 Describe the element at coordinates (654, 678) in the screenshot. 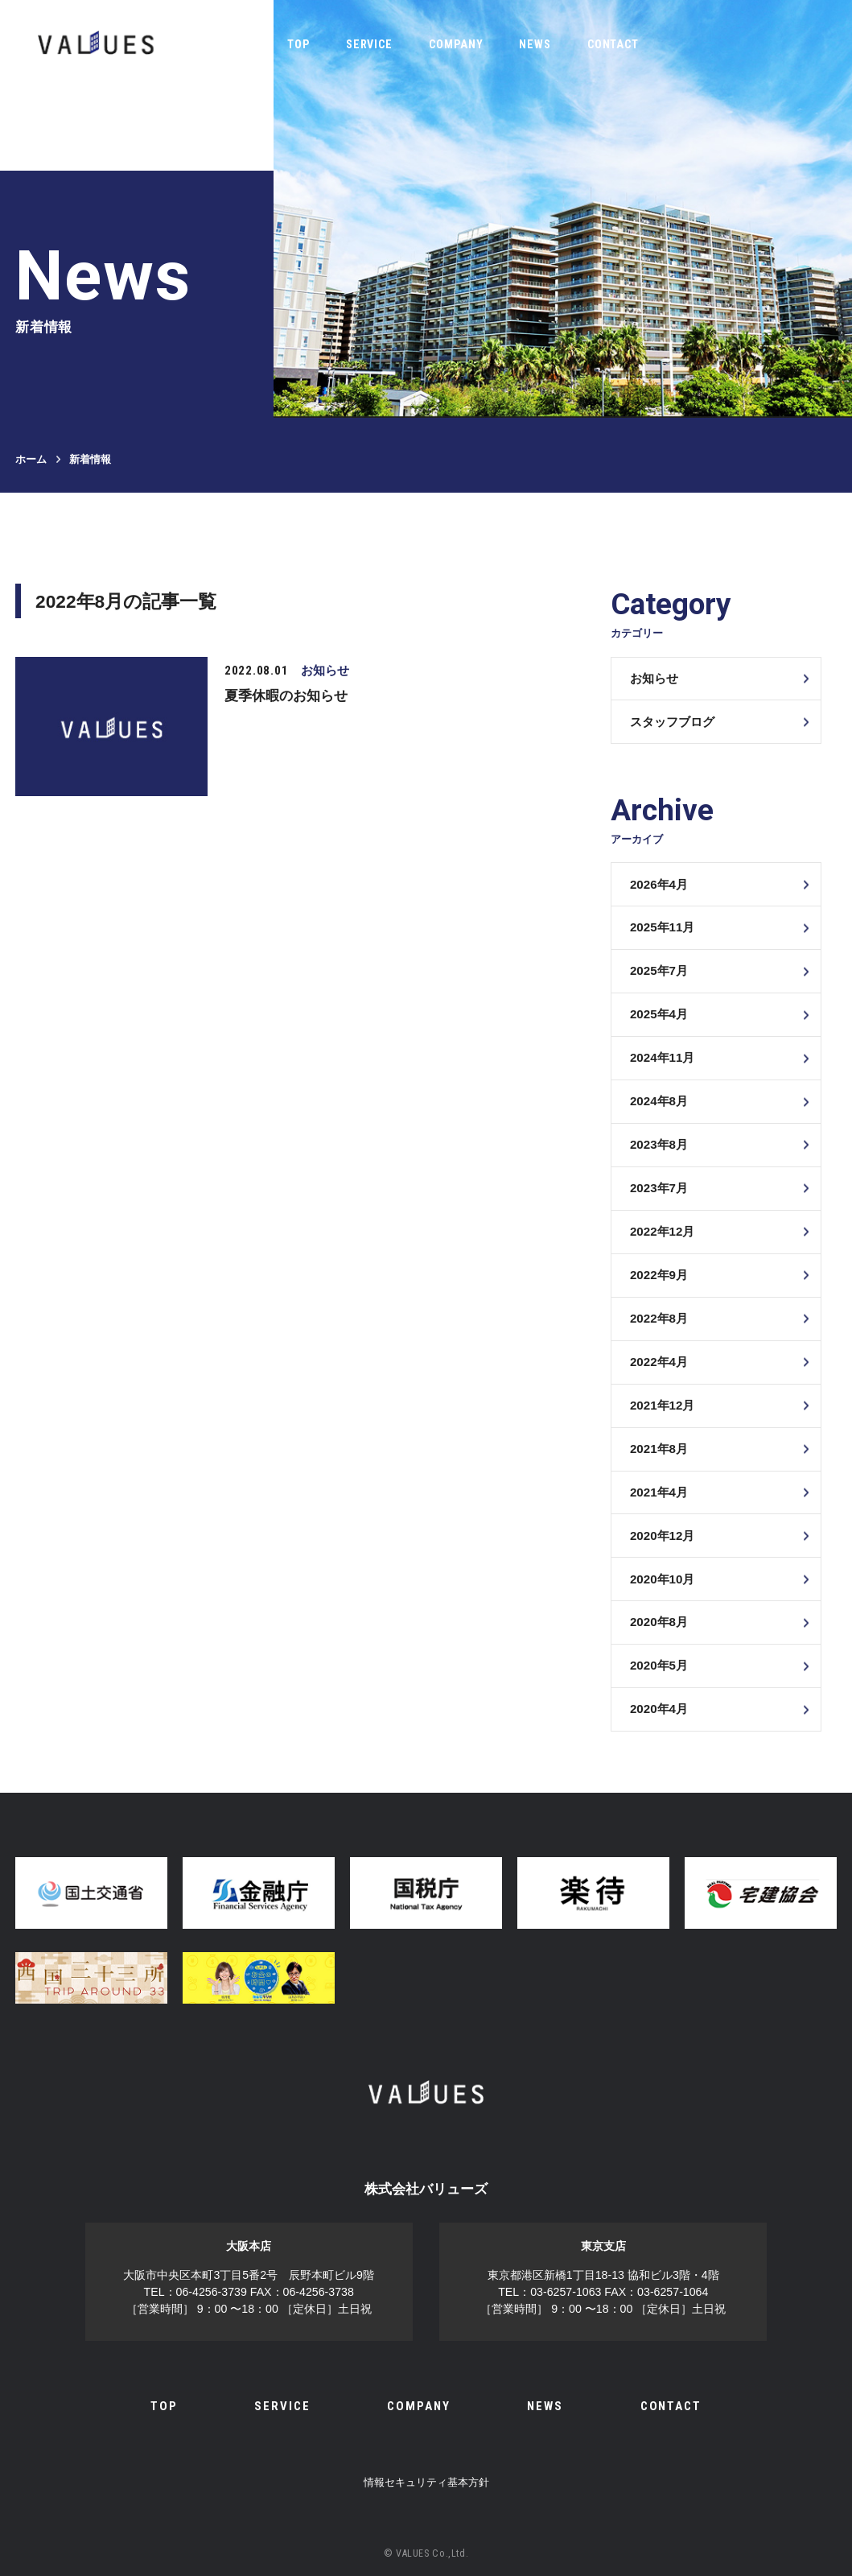

I see `お知らせ` at that location.